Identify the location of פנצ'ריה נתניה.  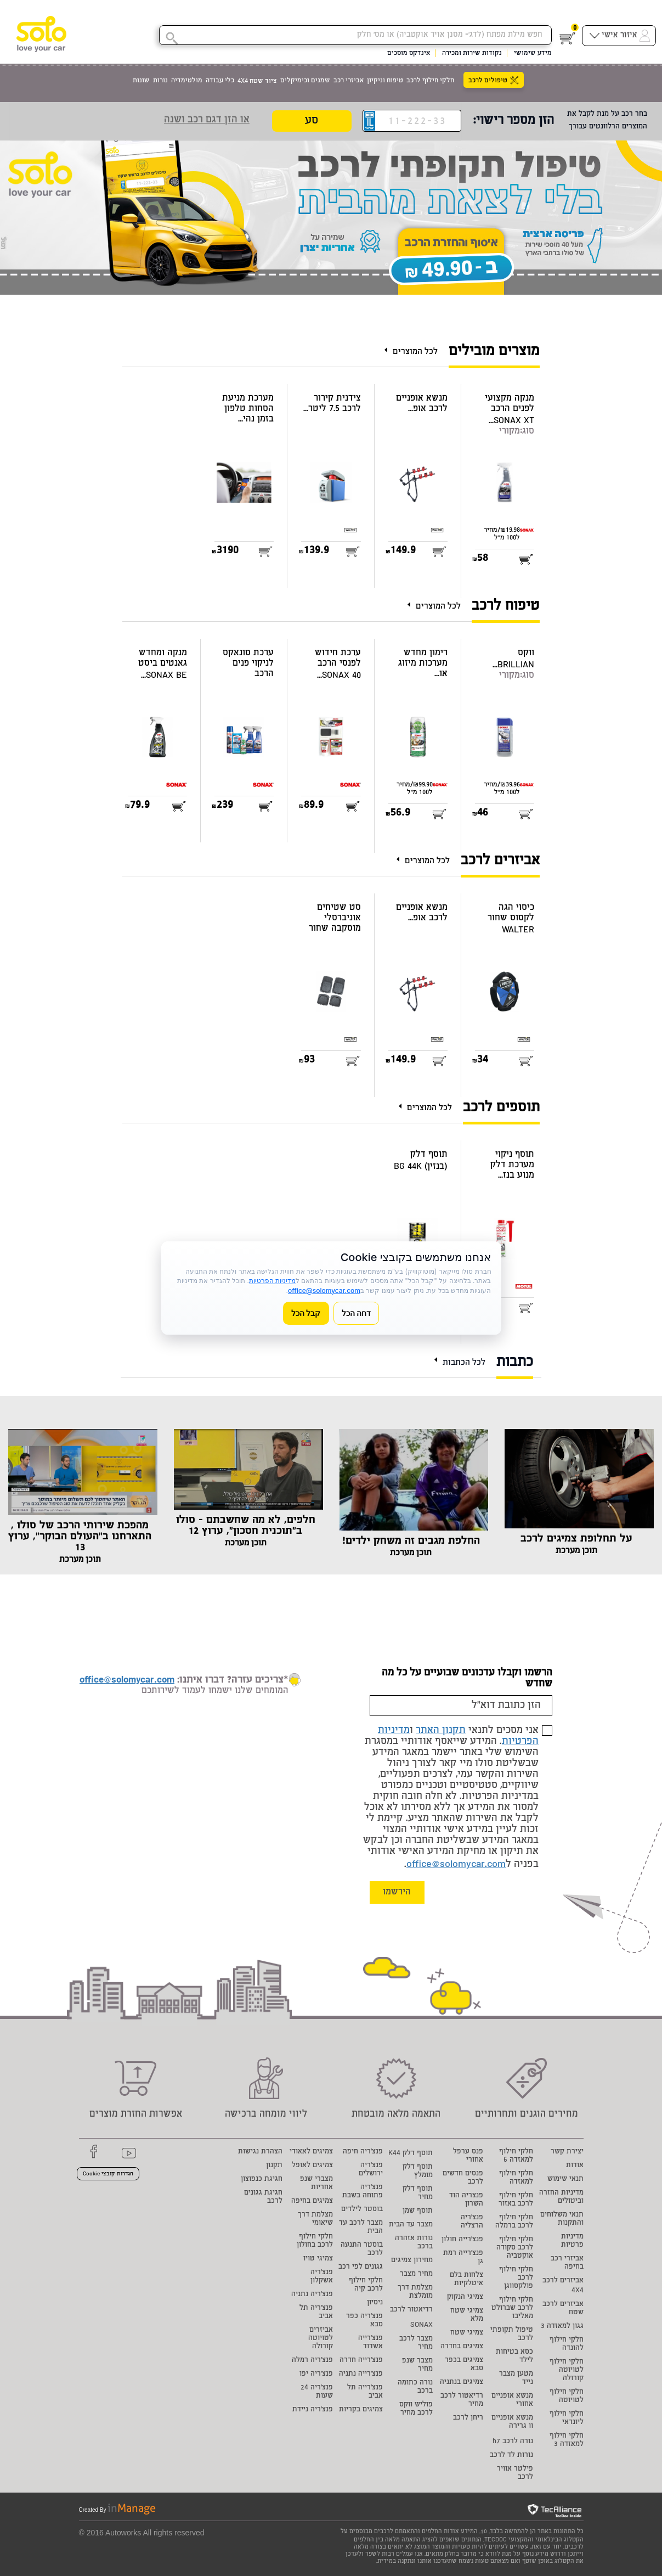
(312, 2295).